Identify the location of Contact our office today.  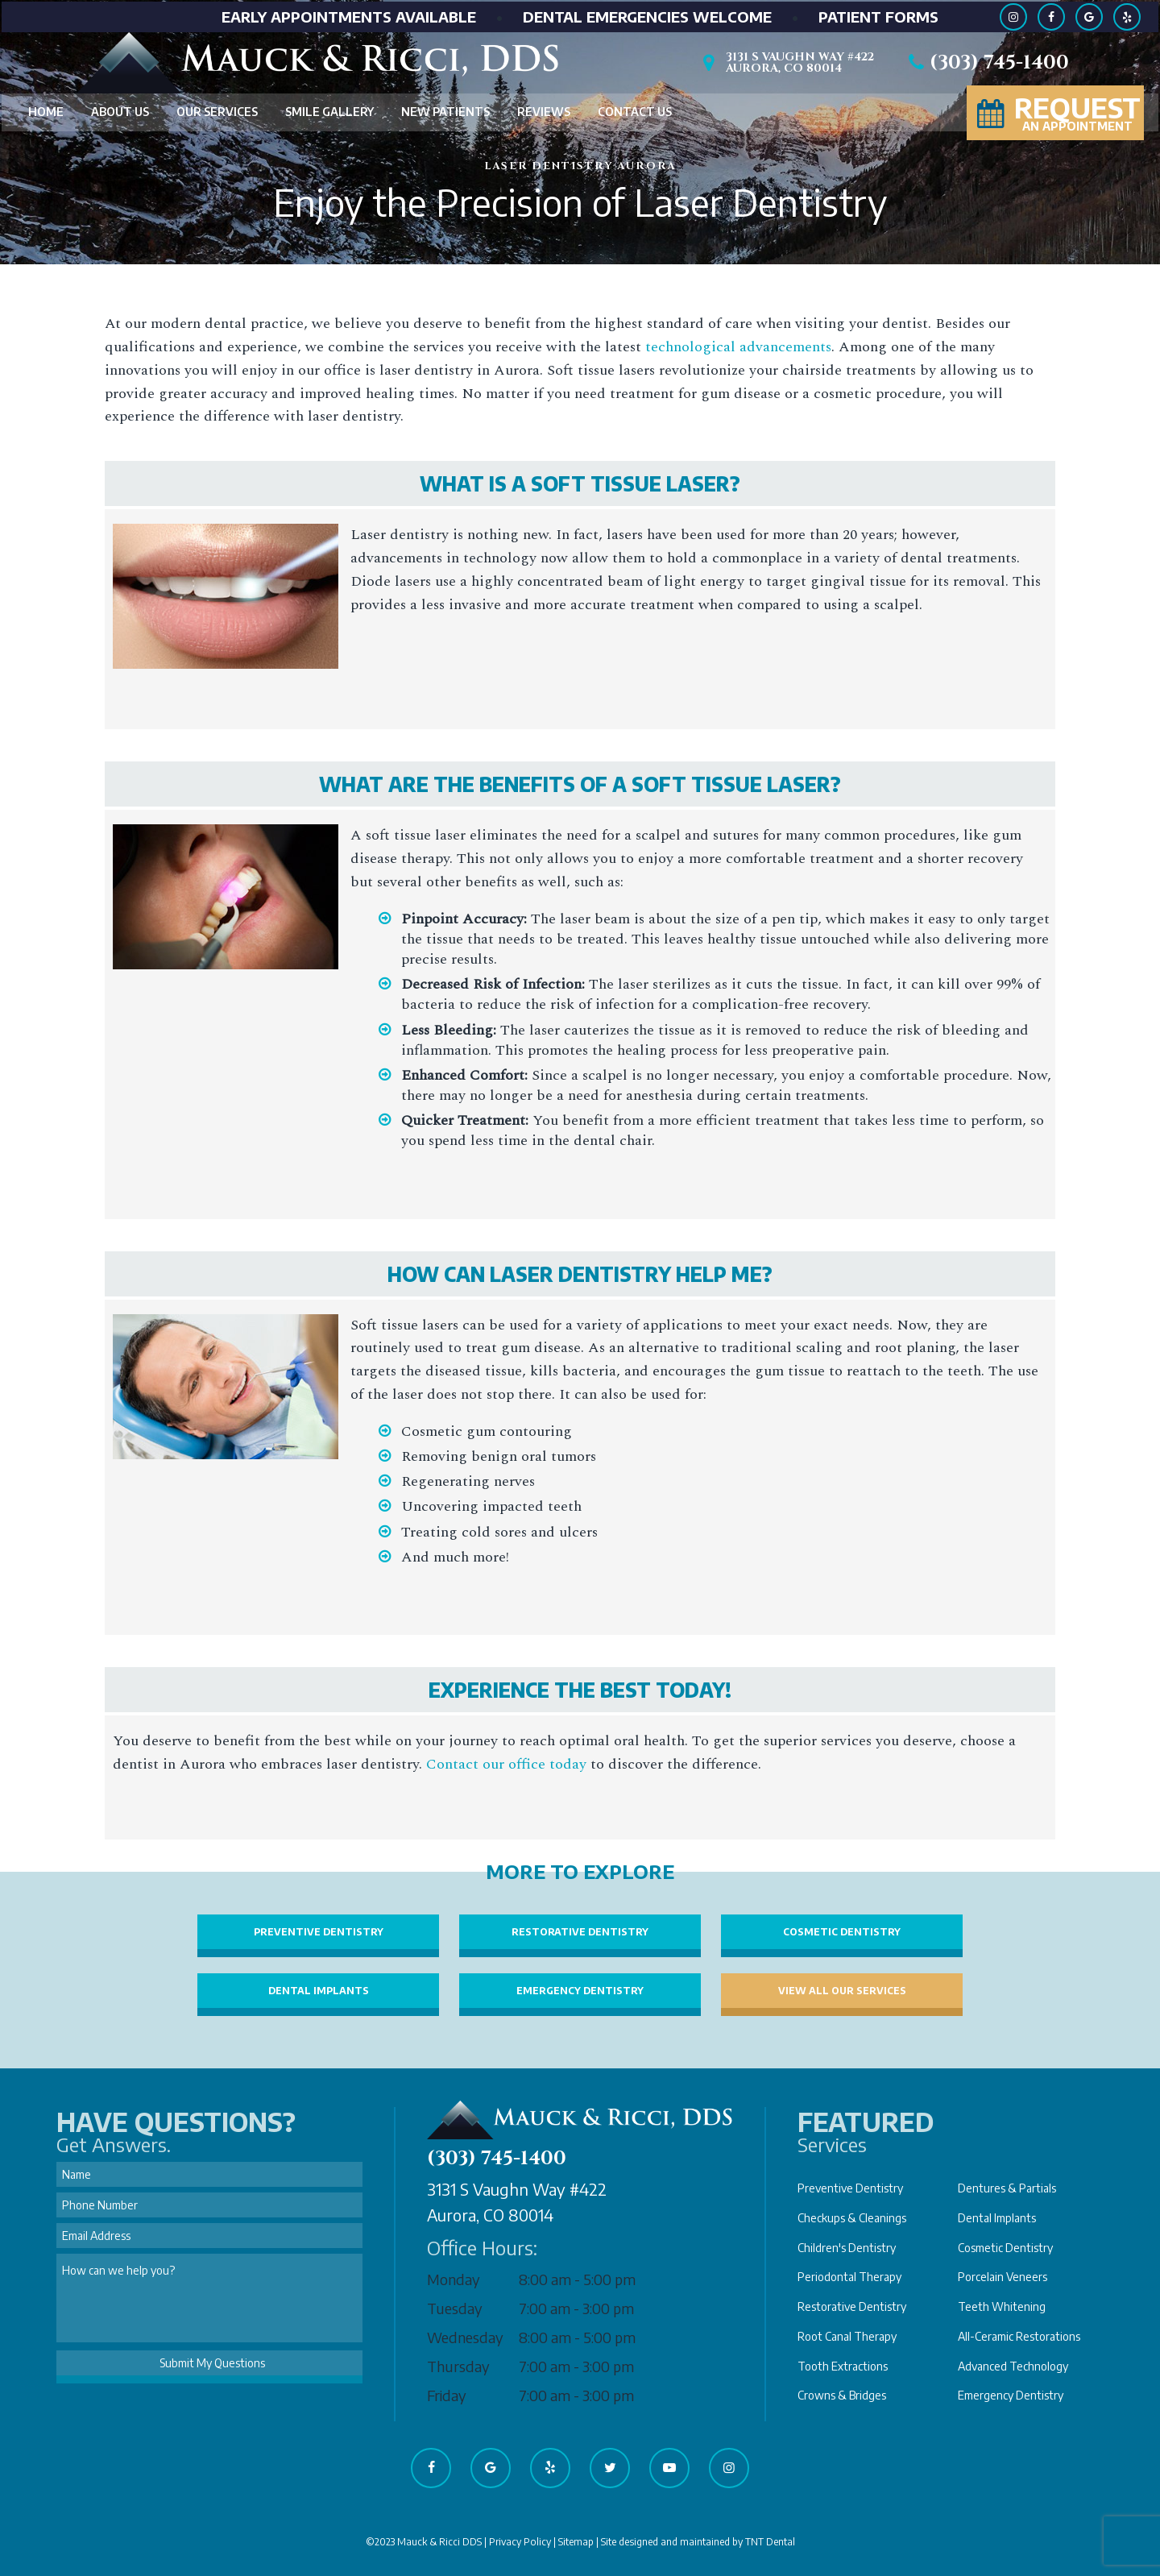
(506, 1764).